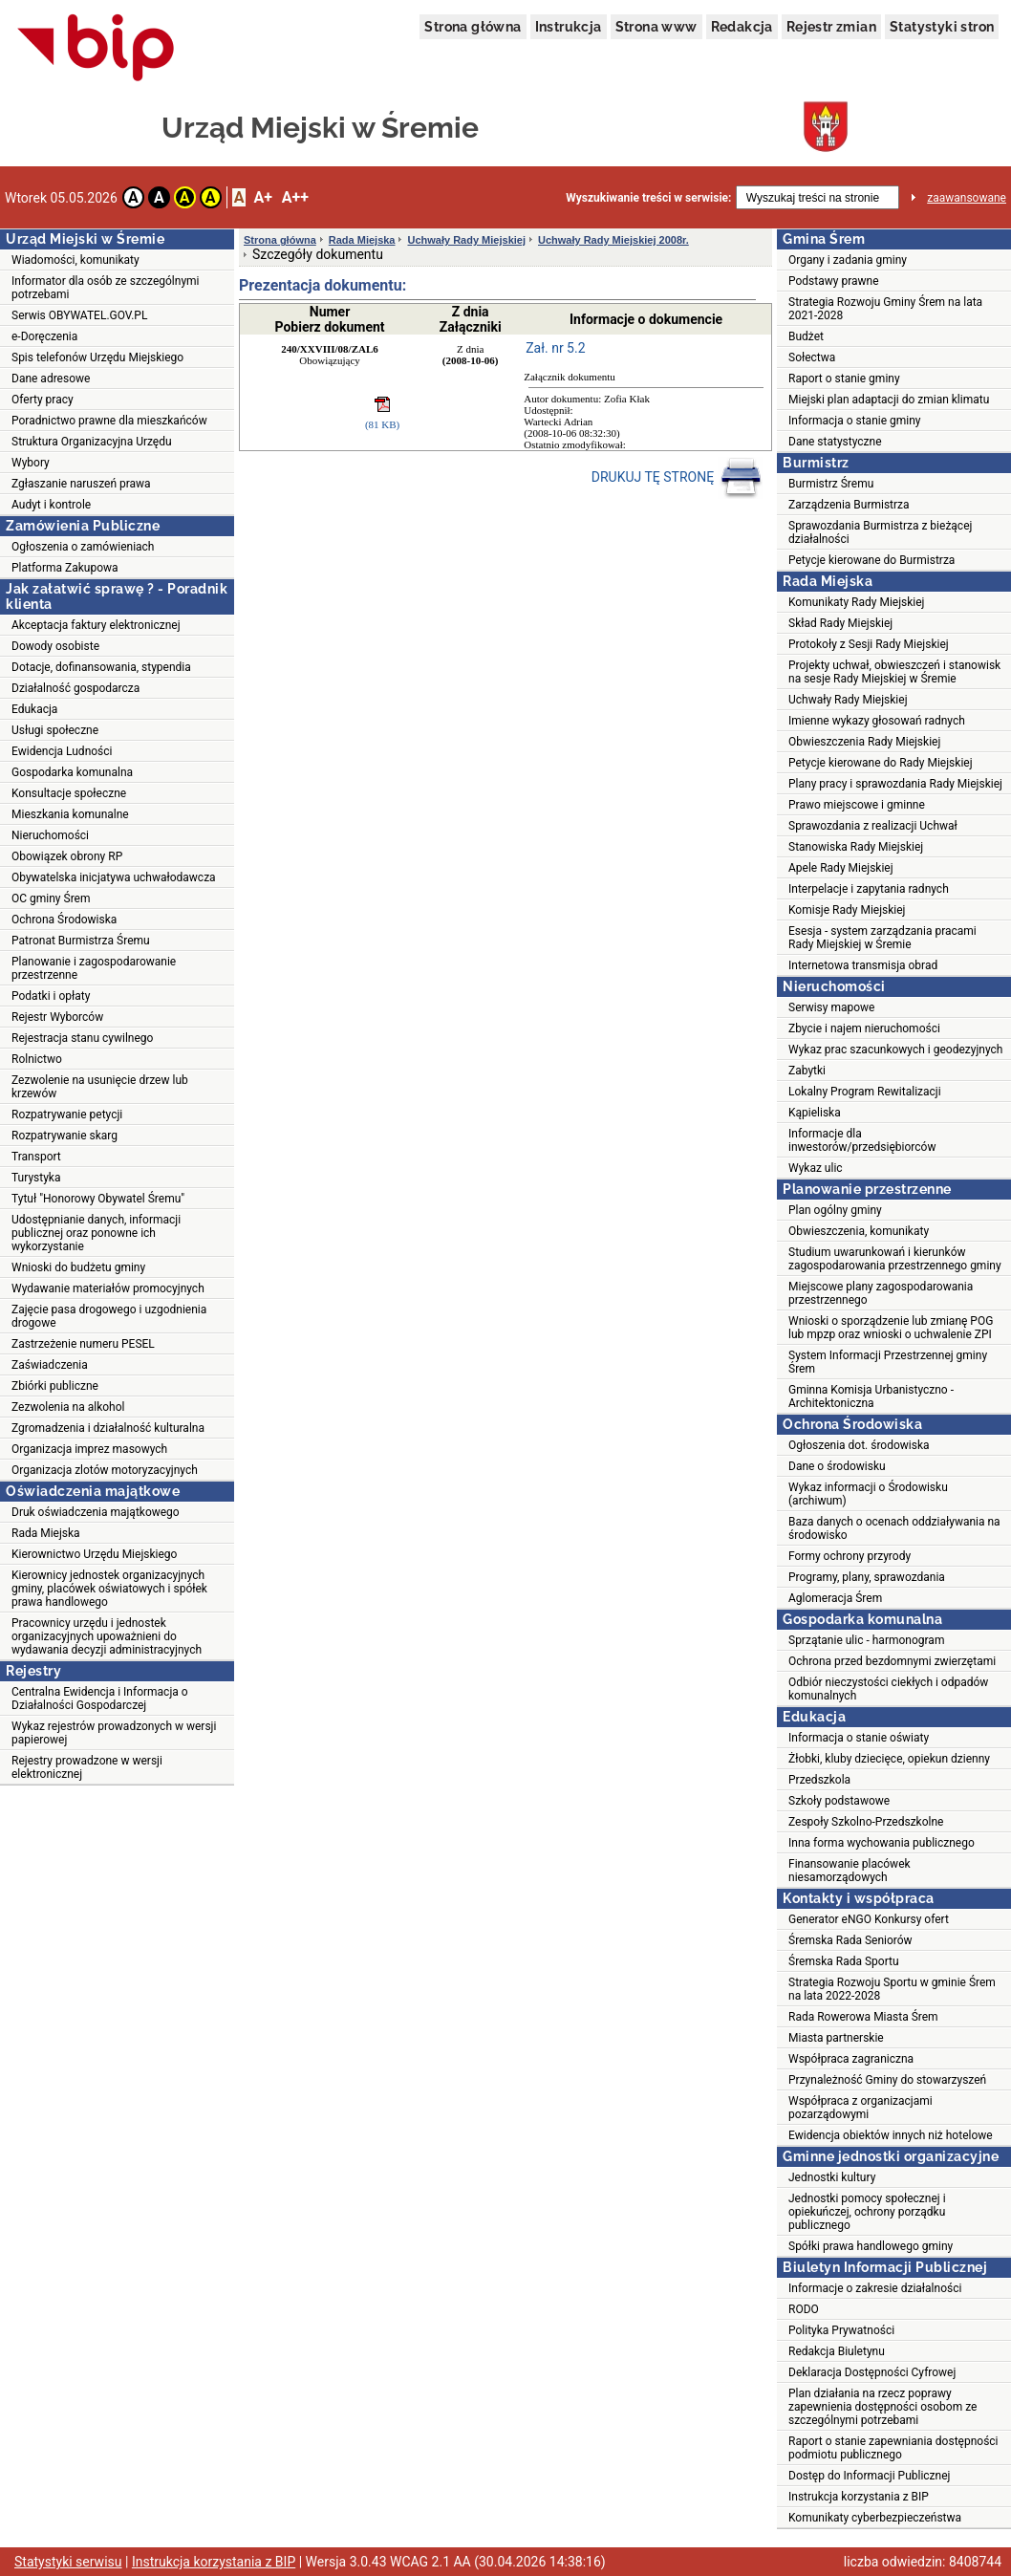  Describe the element at coordinates (864, 1091) in the screenshot. I see `Lokalny Program Rewitalizacji` at that location.